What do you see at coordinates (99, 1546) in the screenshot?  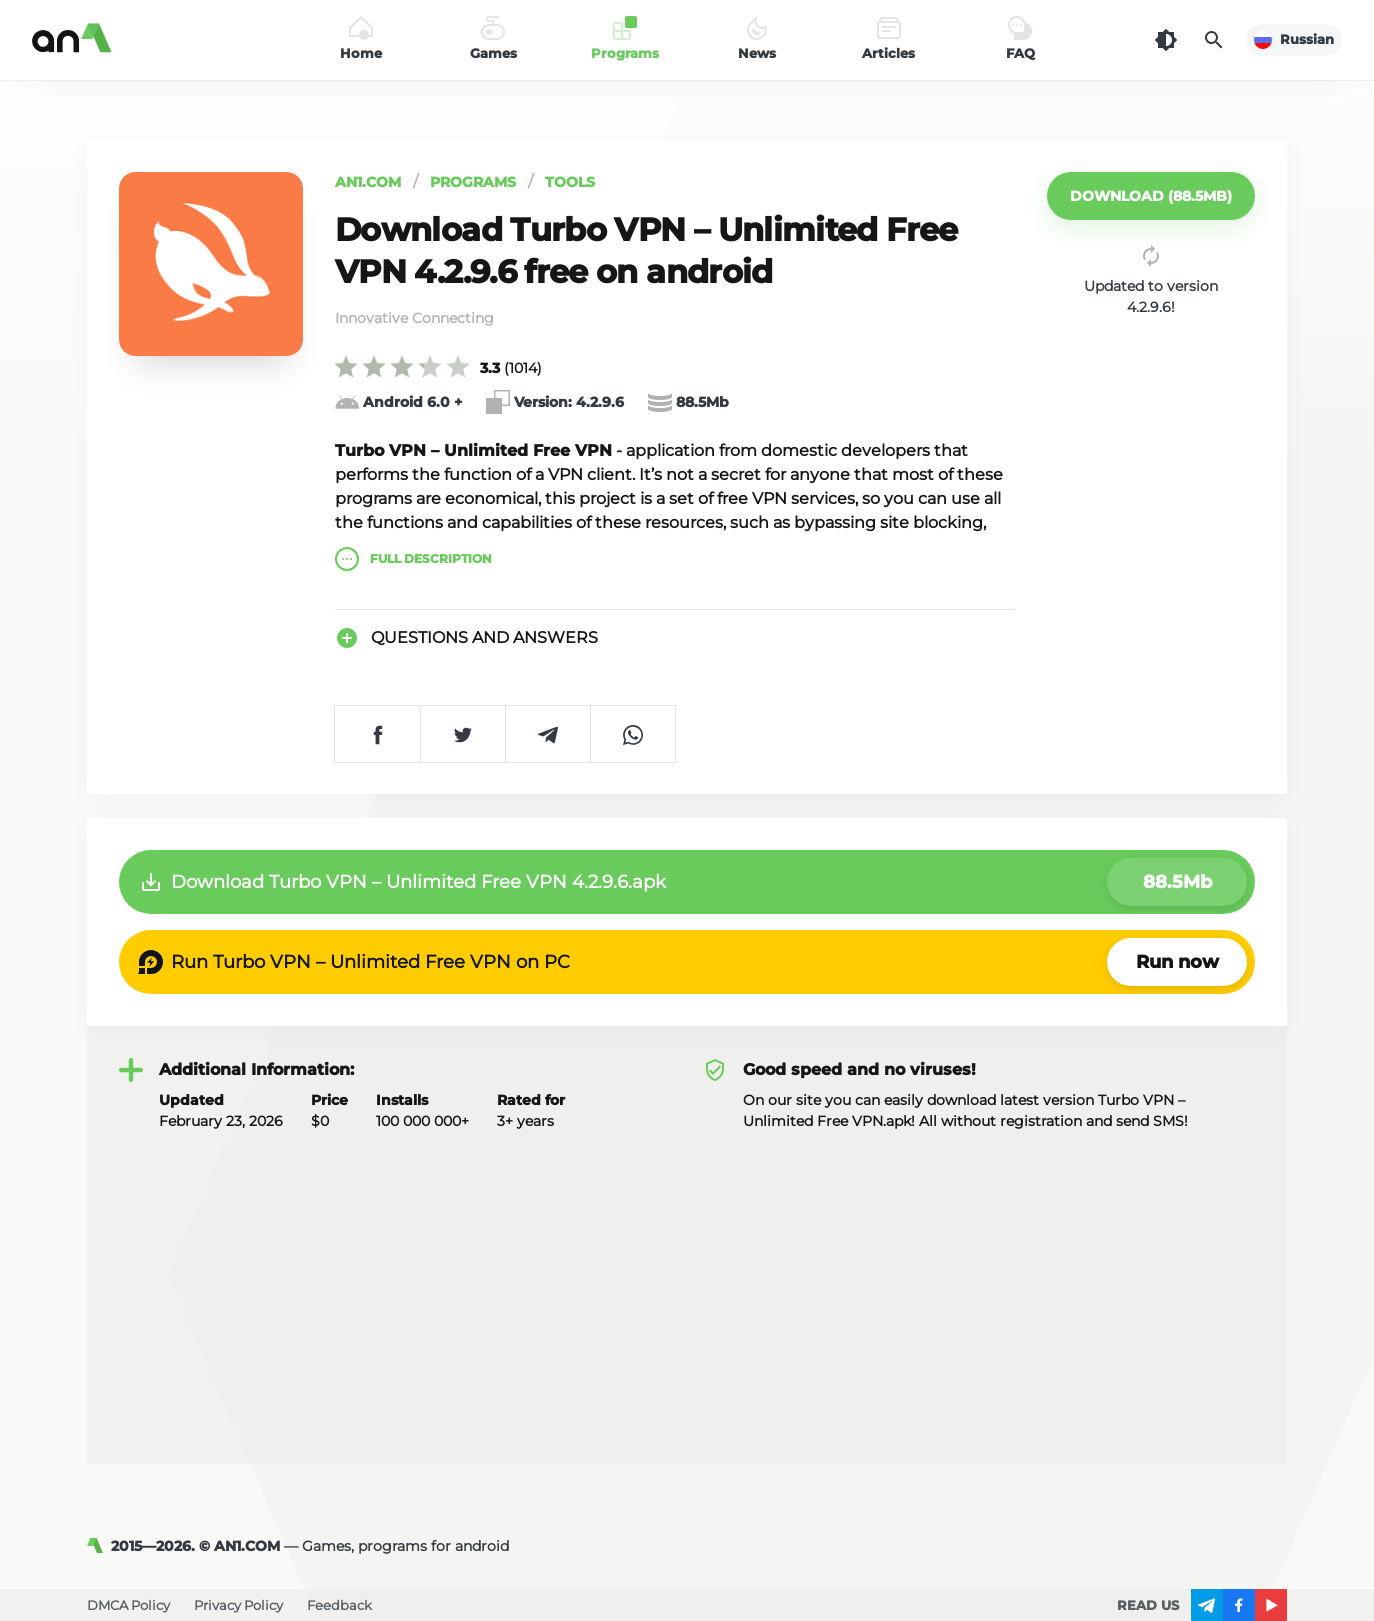 I see `[AN1]` at bounding box center [99, 1546].